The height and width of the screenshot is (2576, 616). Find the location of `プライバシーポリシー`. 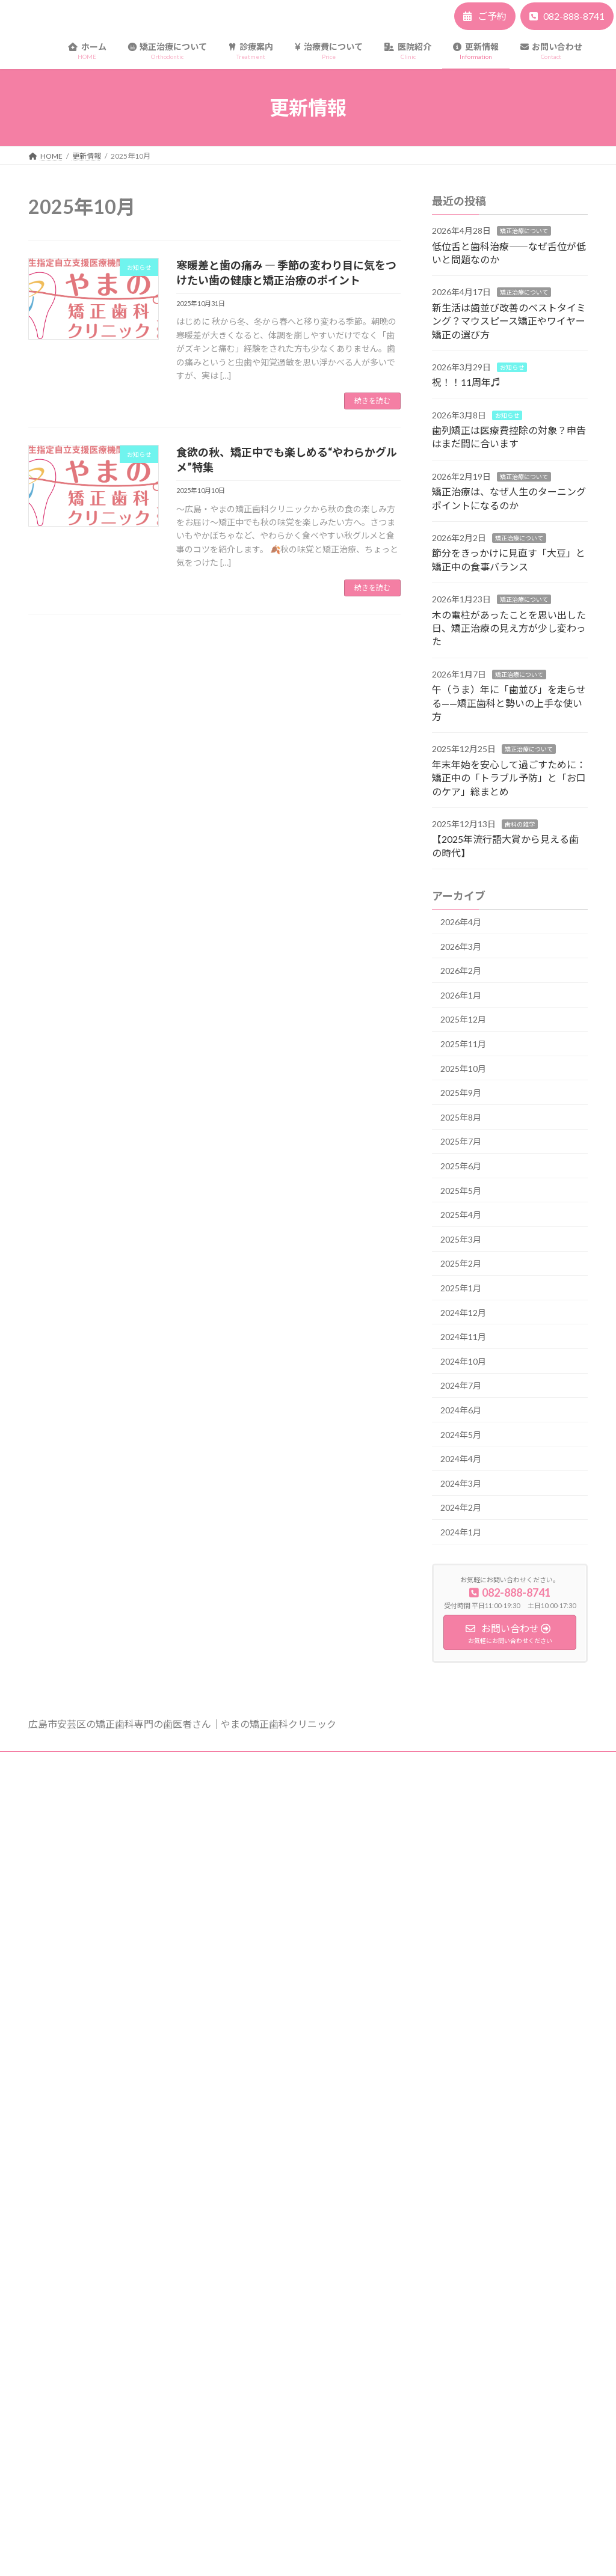

プライバシーポリシー is located at coordinates (76, 1762).